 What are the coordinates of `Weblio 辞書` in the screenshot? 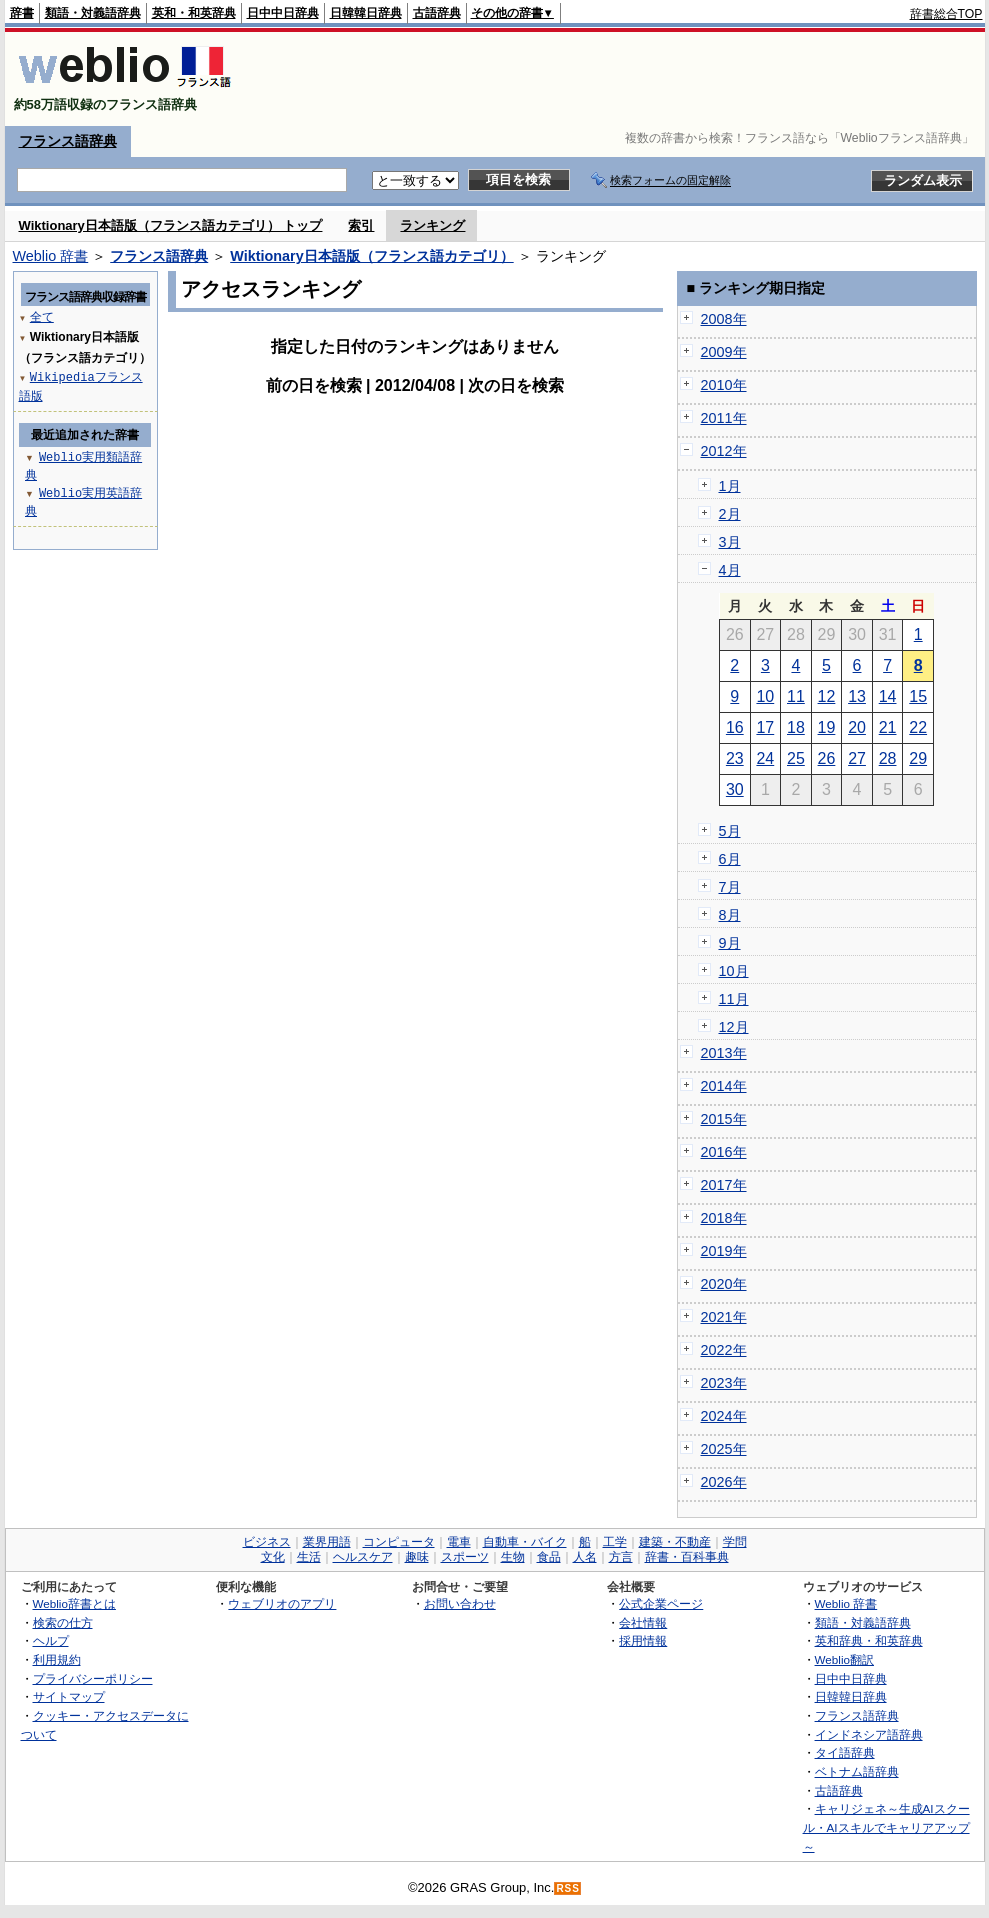 It's located at (51, 256).